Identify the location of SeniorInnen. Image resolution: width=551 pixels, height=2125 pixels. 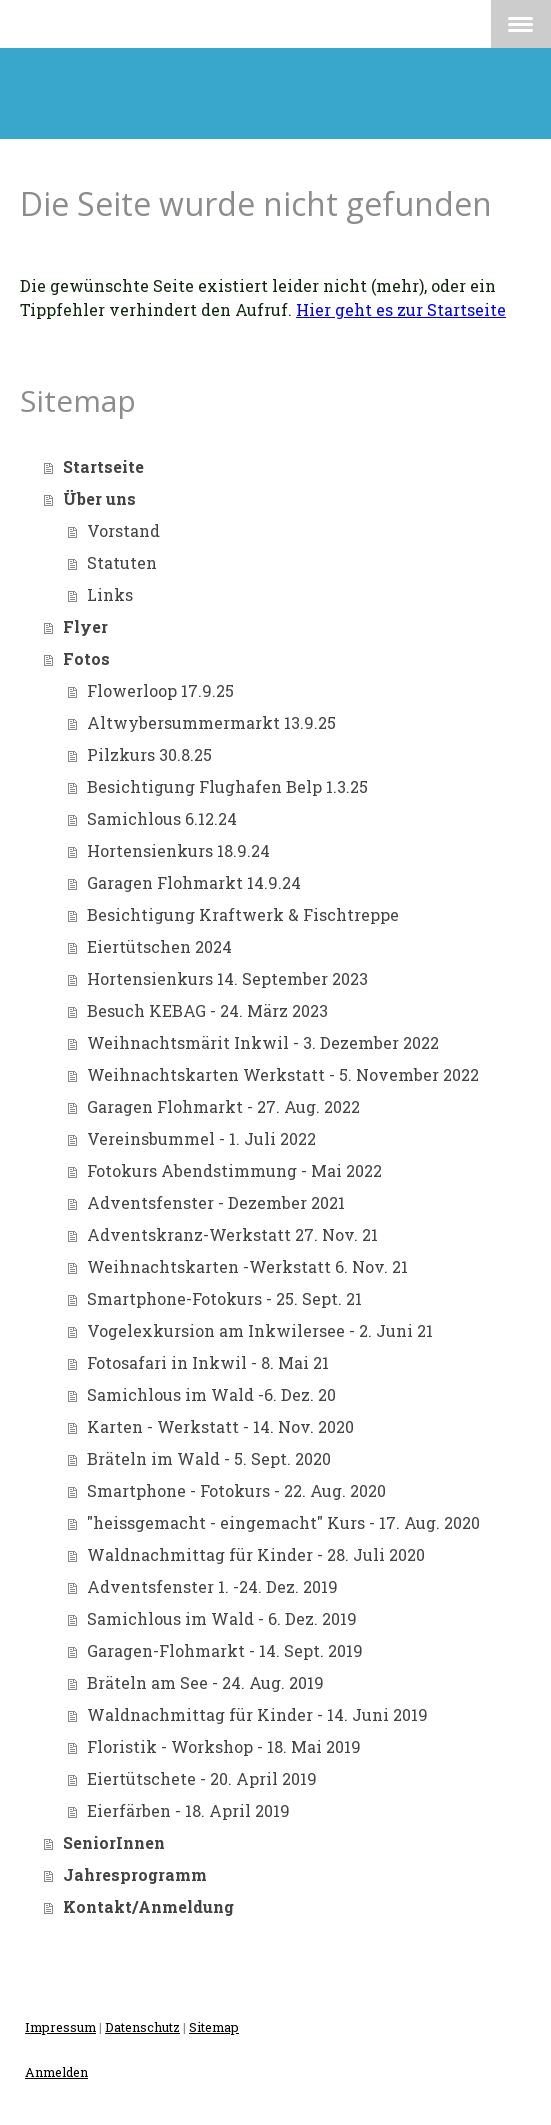
(114, 1842).